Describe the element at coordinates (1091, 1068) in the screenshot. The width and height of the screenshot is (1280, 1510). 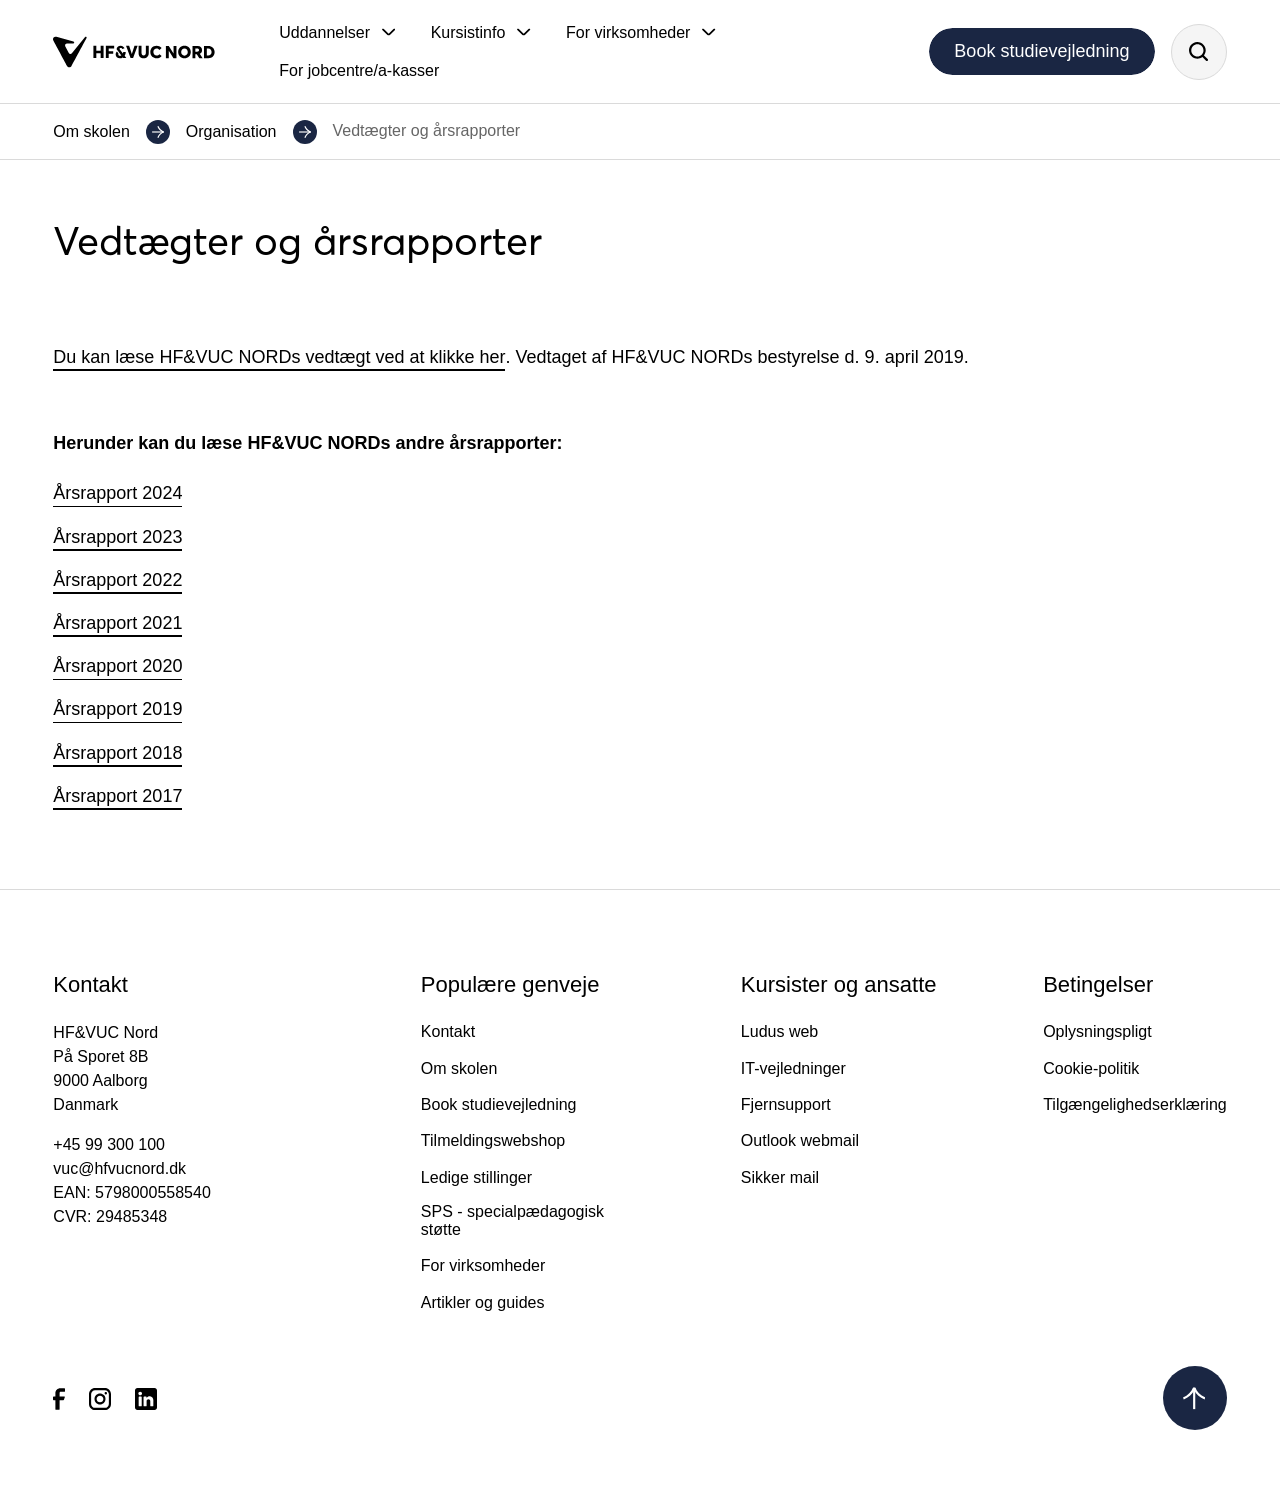
I see `Cookie-politik` at that location.